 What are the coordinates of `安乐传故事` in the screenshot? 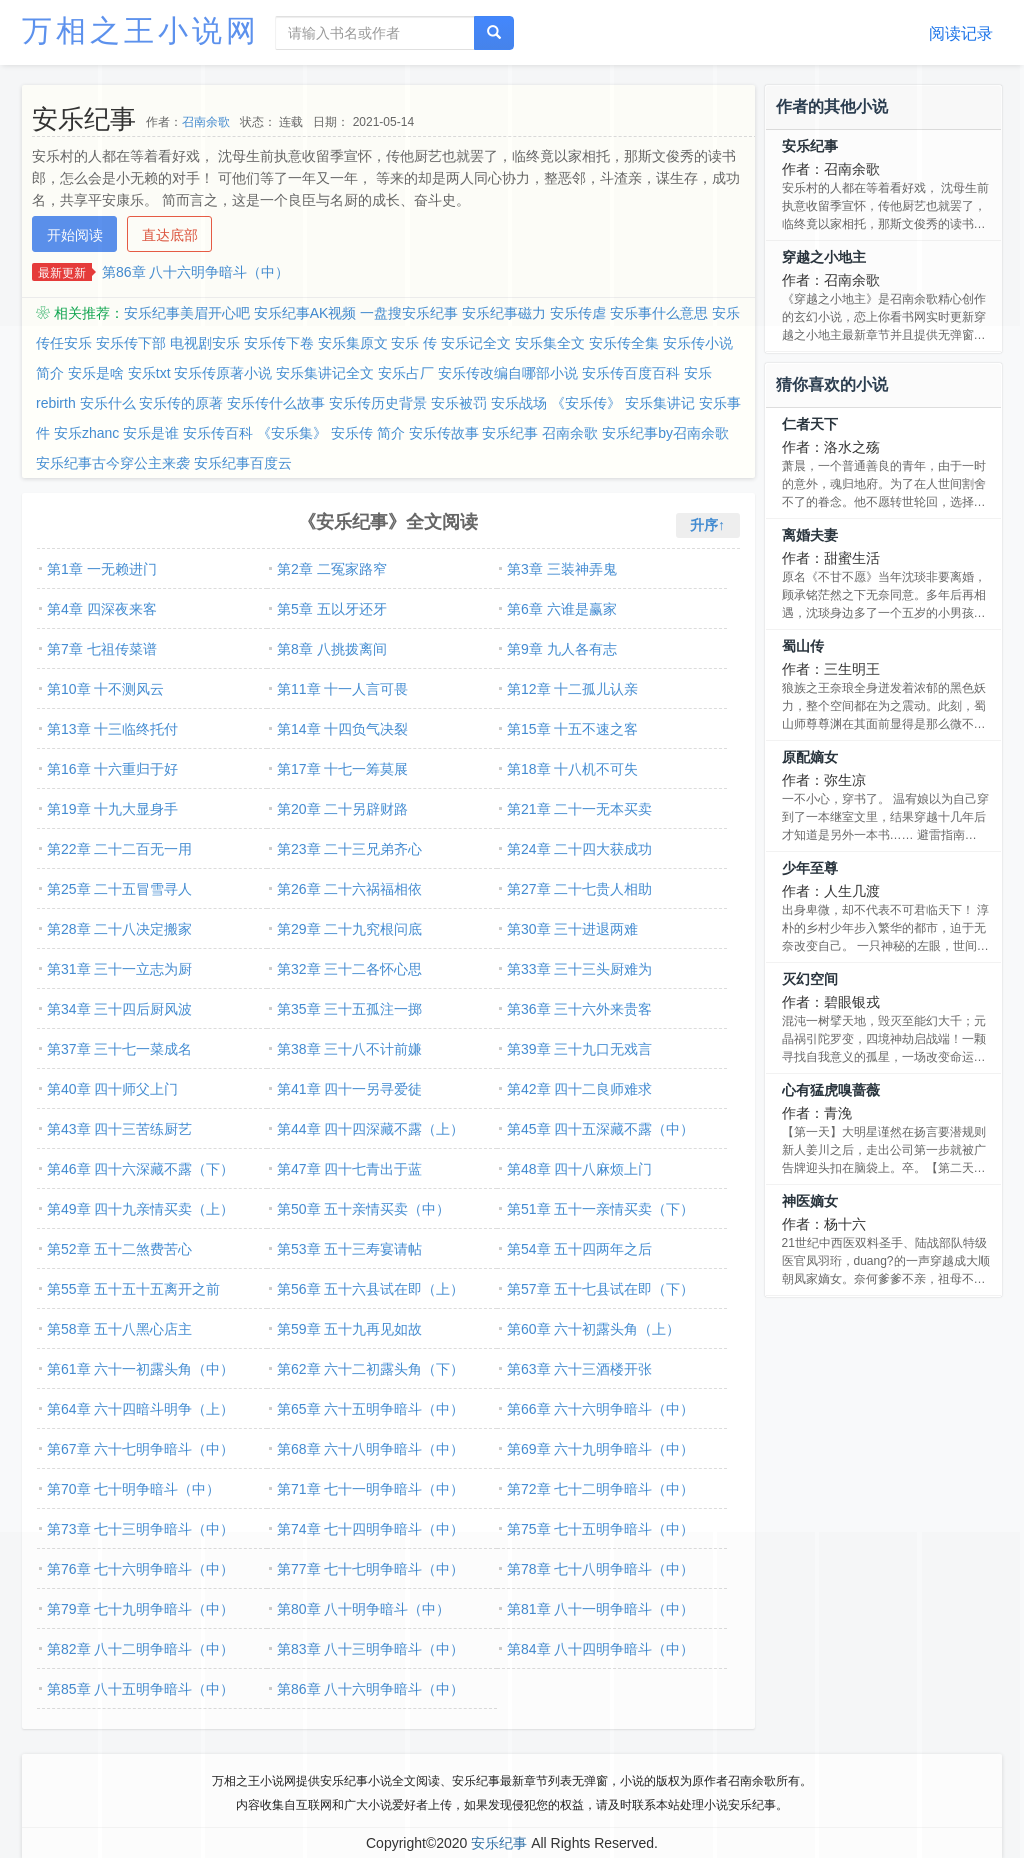 It's located at (444, 433).